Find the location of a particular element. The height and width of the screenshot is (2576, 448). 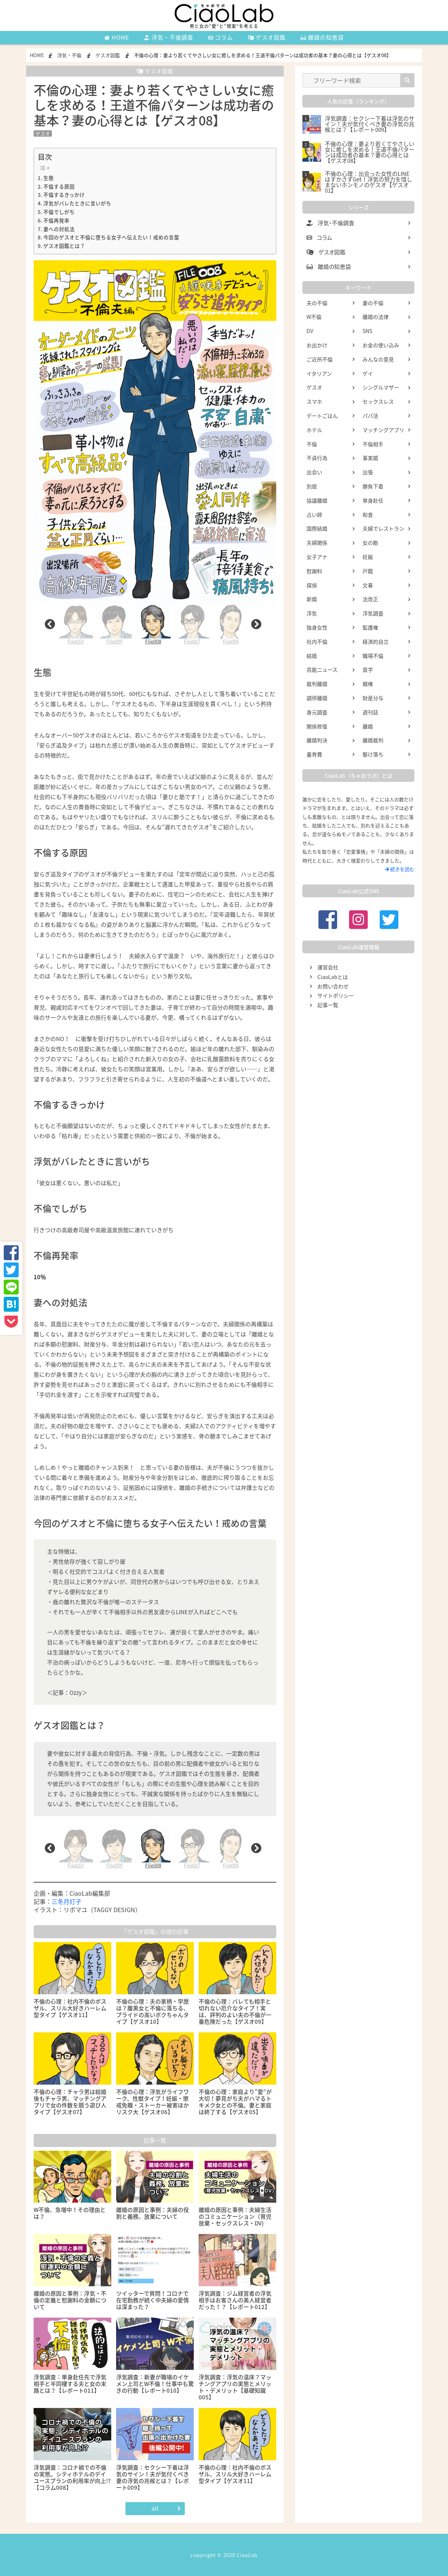

サイトポリシー is located at coordinates (335, 995).